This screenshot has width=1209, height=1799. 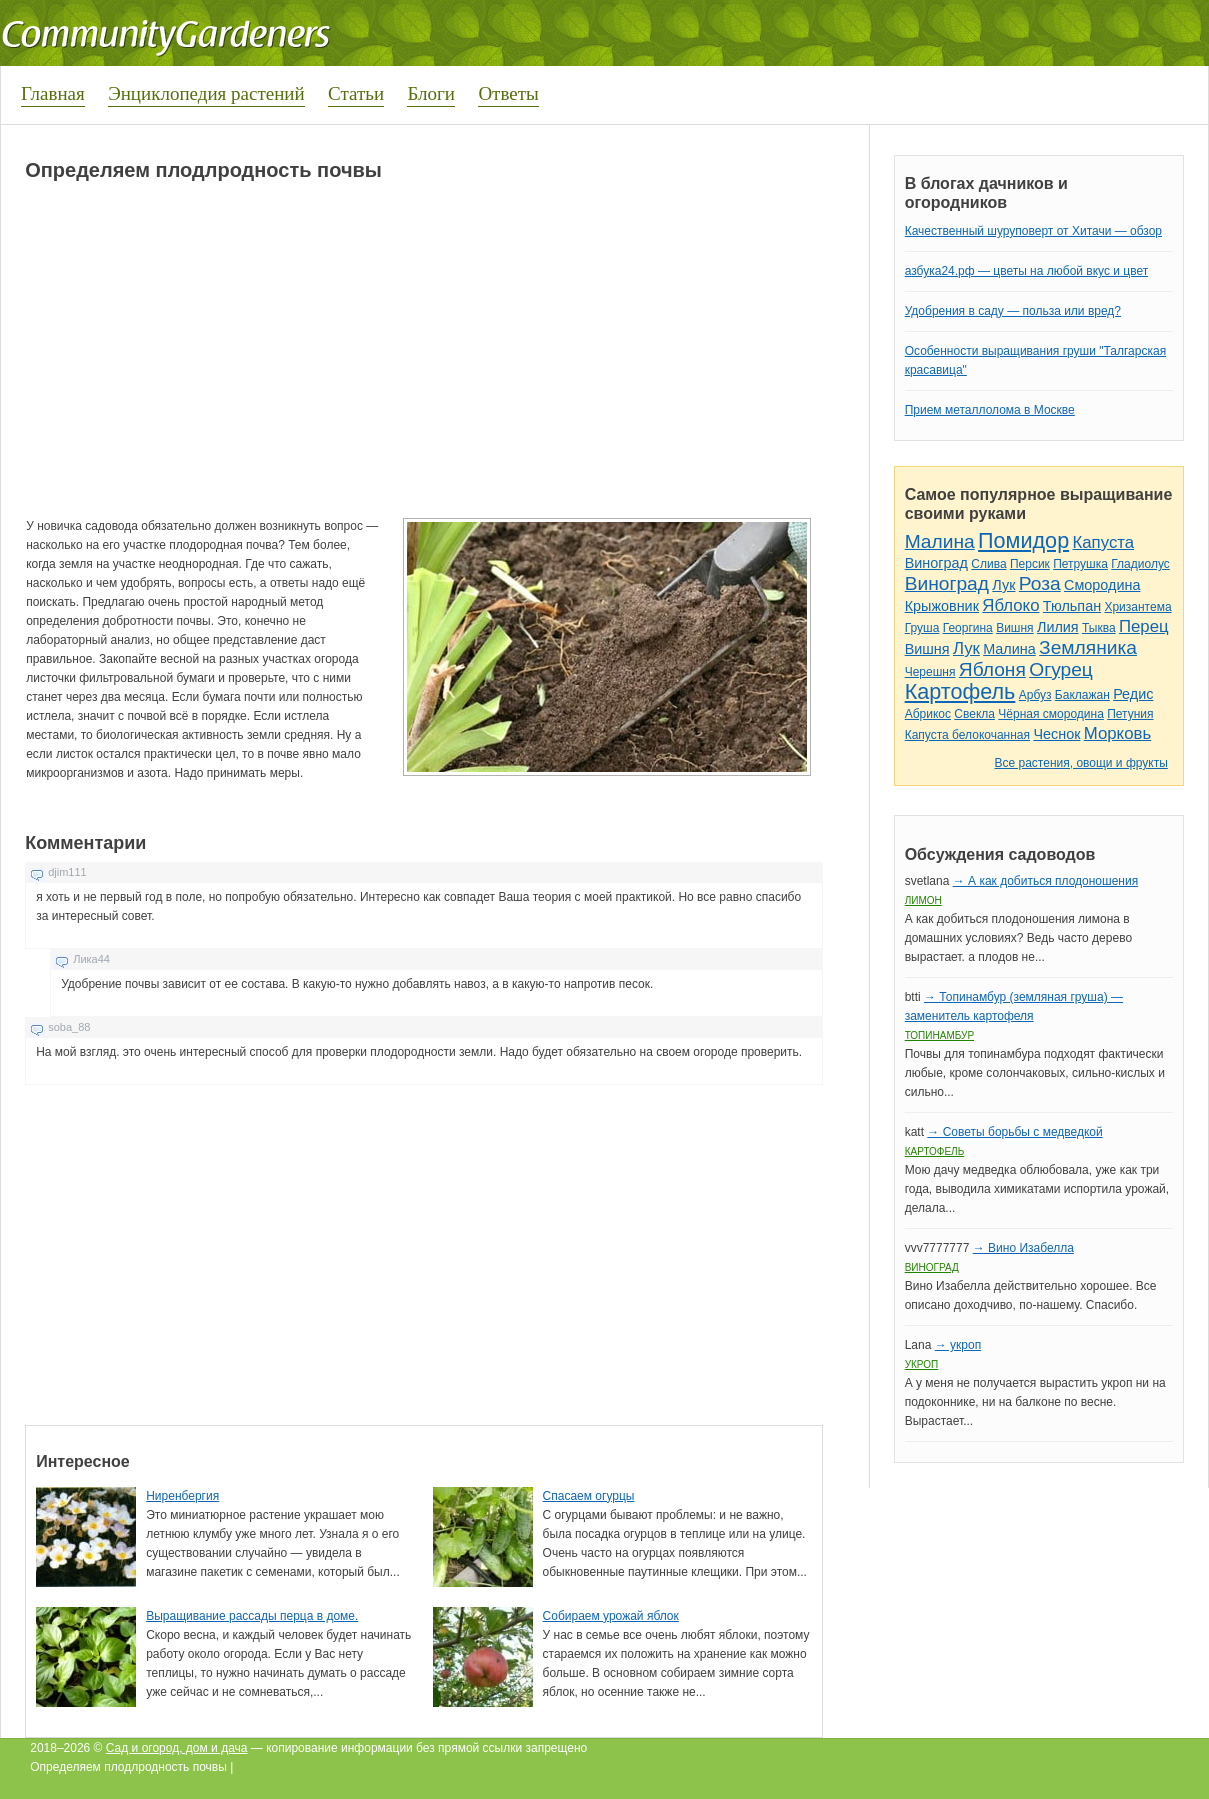 What do you see at coordinates (968, 628) in the screenshot?
I see `Георгина` at bounding box center [968, 628].